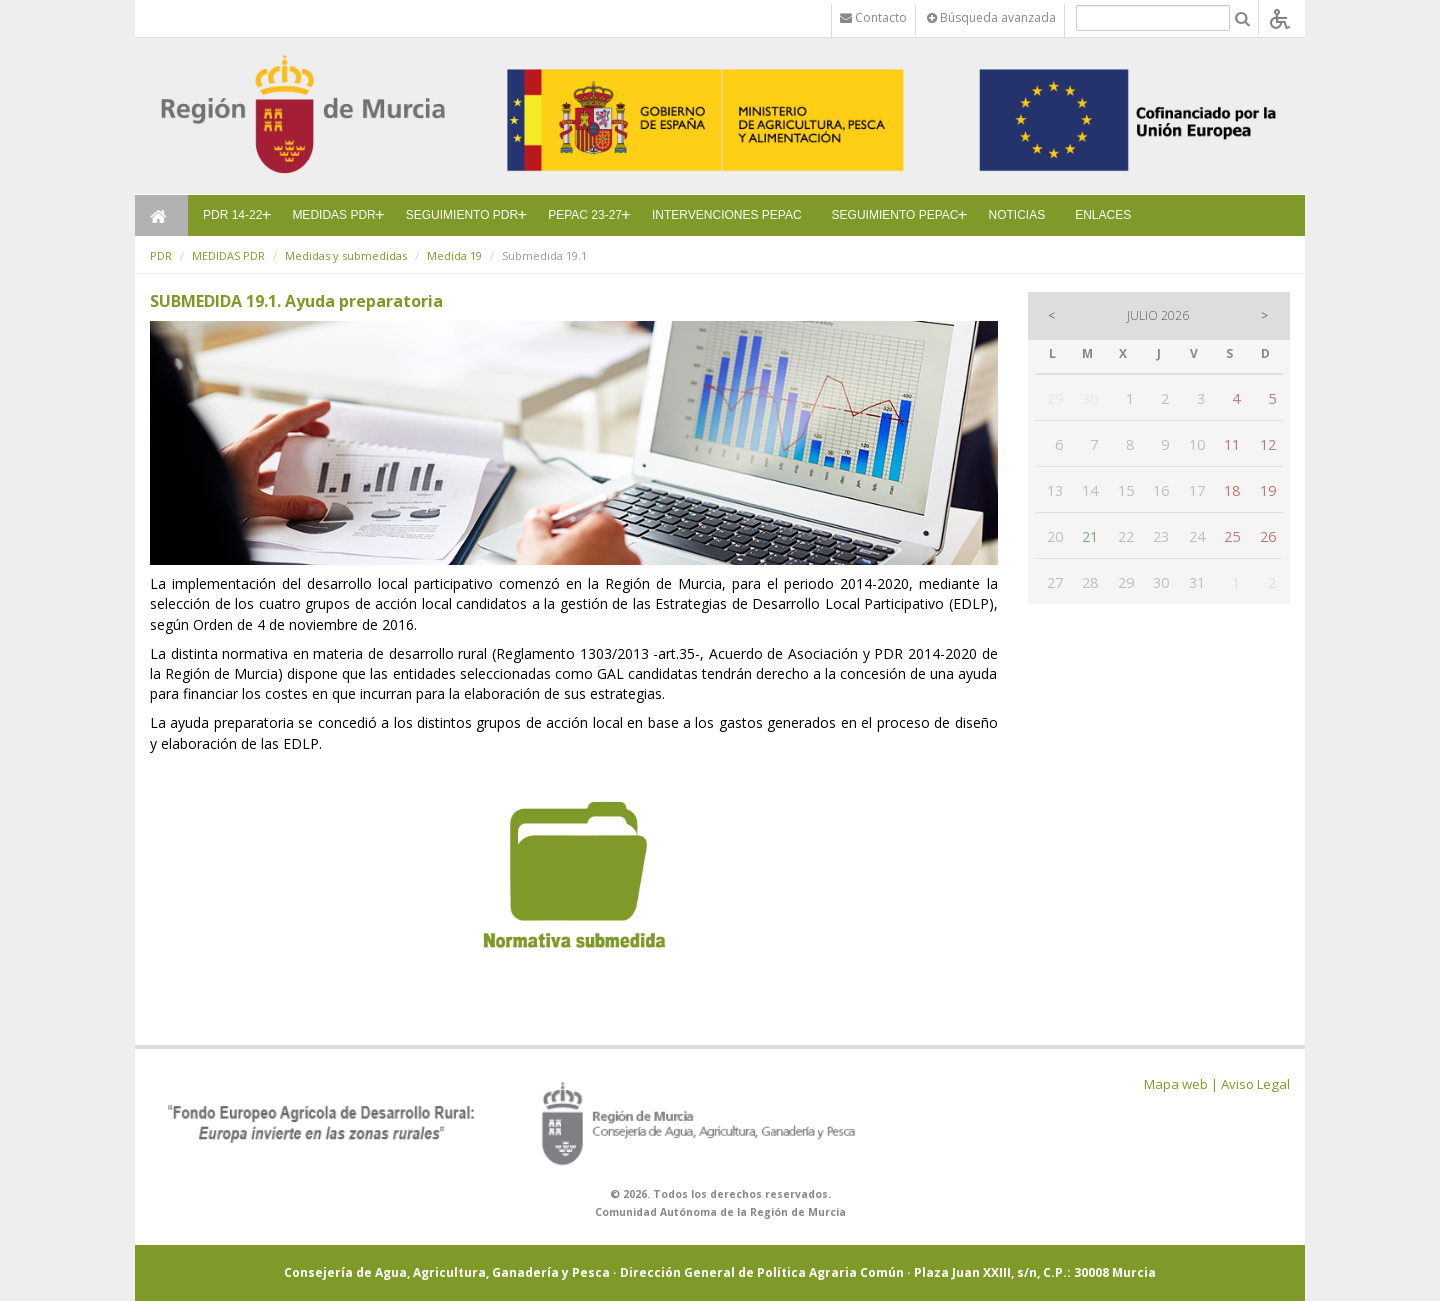 The height and width of the screenshot is (1301, 1440). Describe the element at coordinates (1103, 215) in the screenshot. I see `ENLACES` at that location.